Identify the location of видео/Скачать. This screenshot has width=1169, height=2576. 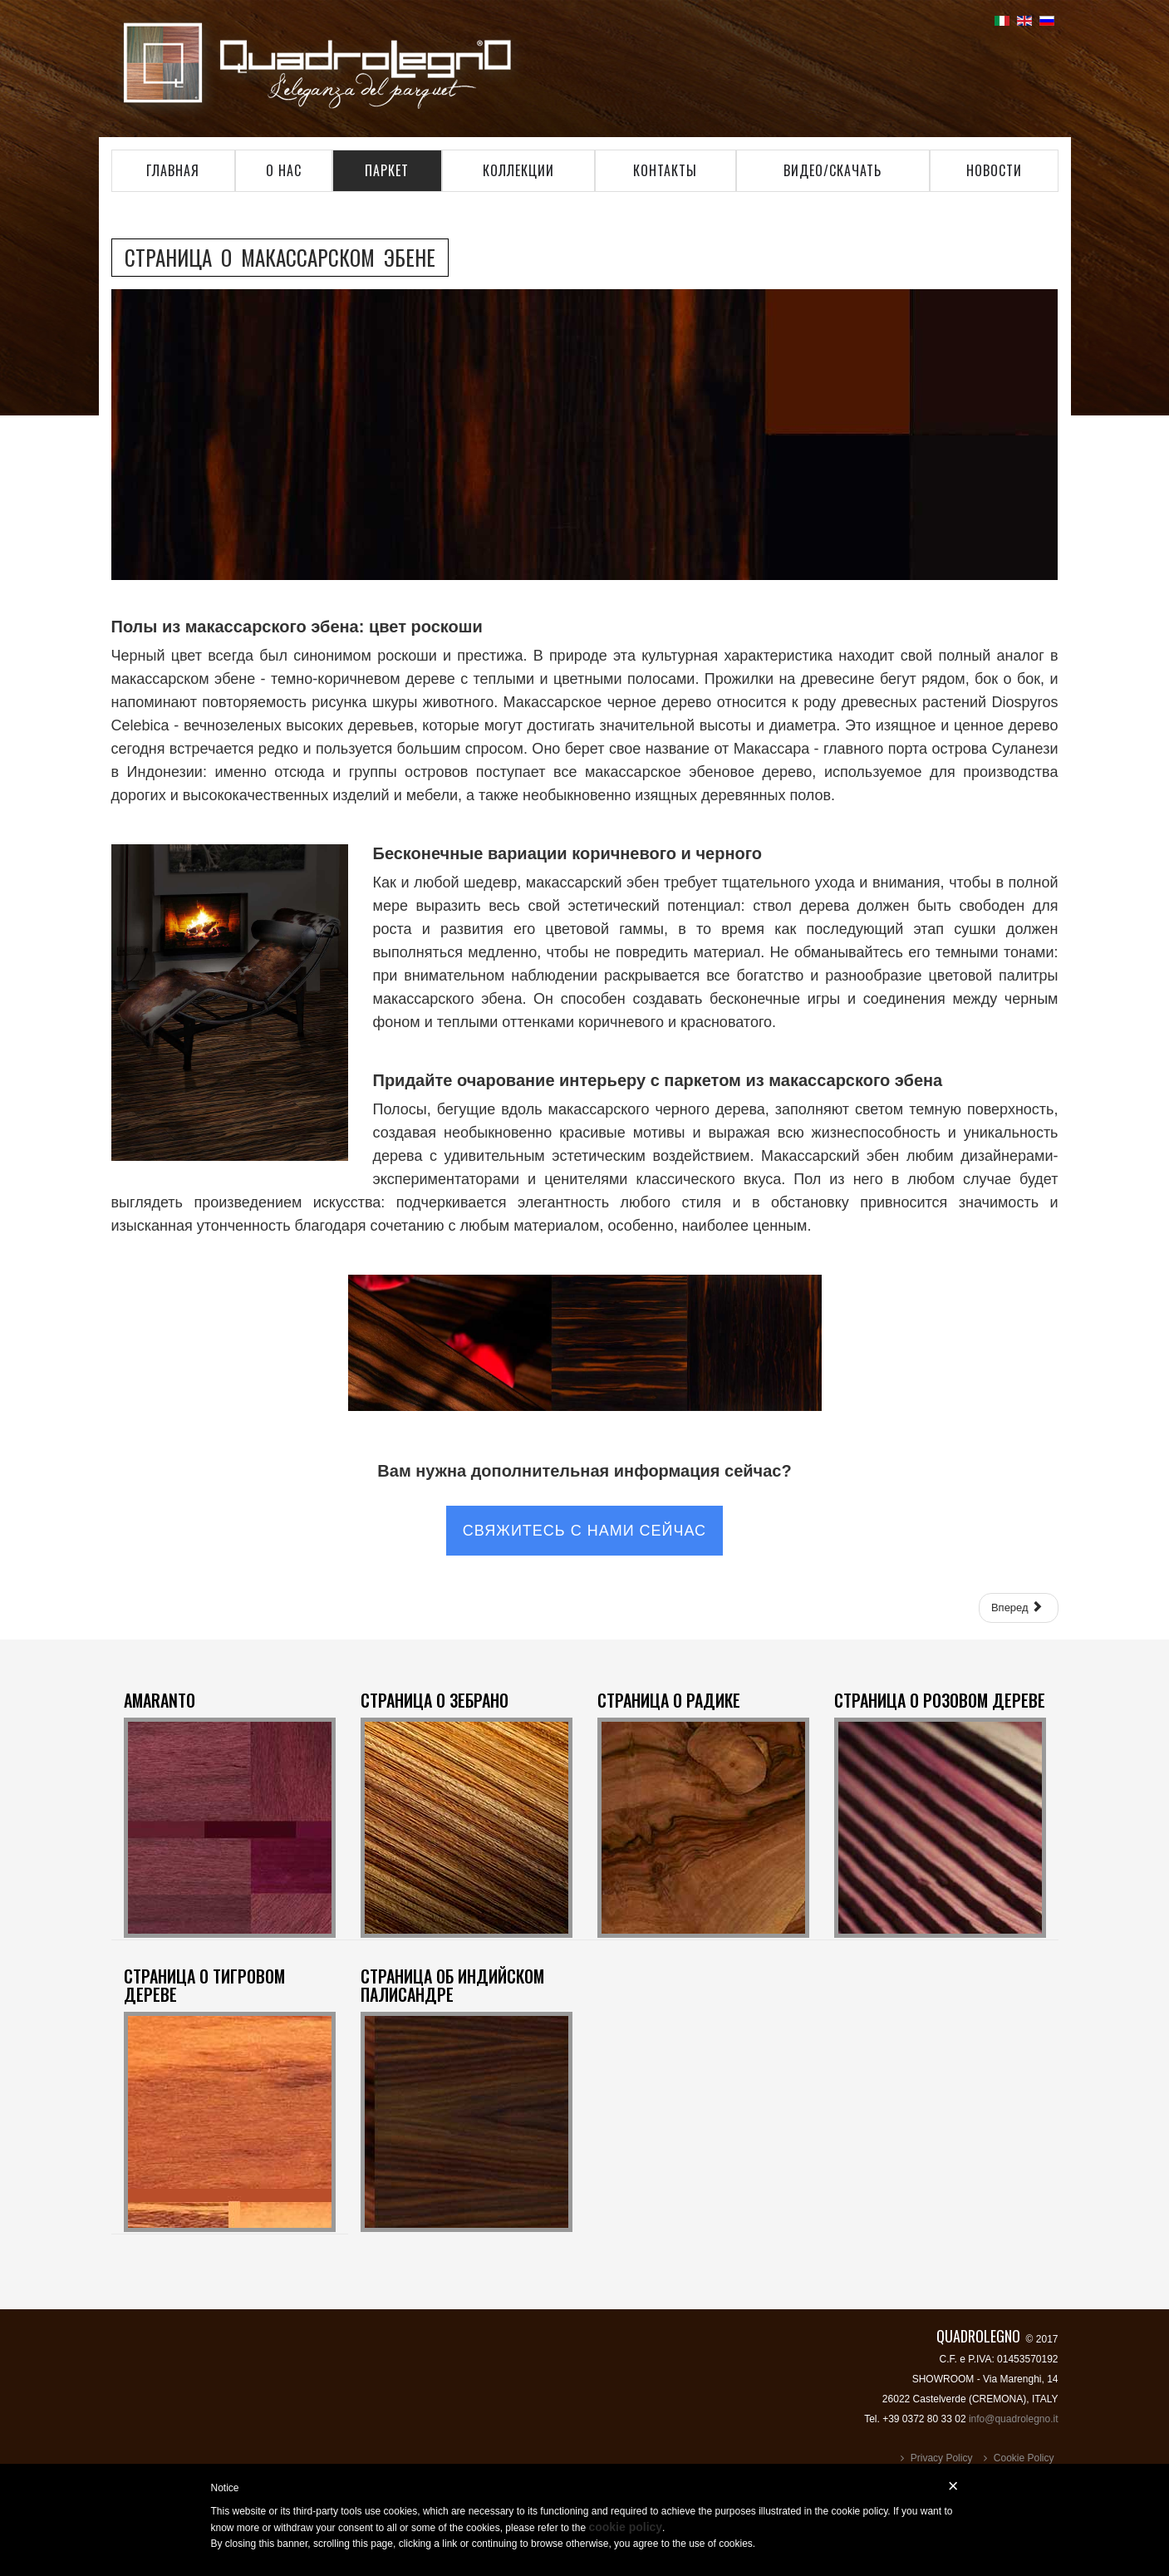
(832, 170).